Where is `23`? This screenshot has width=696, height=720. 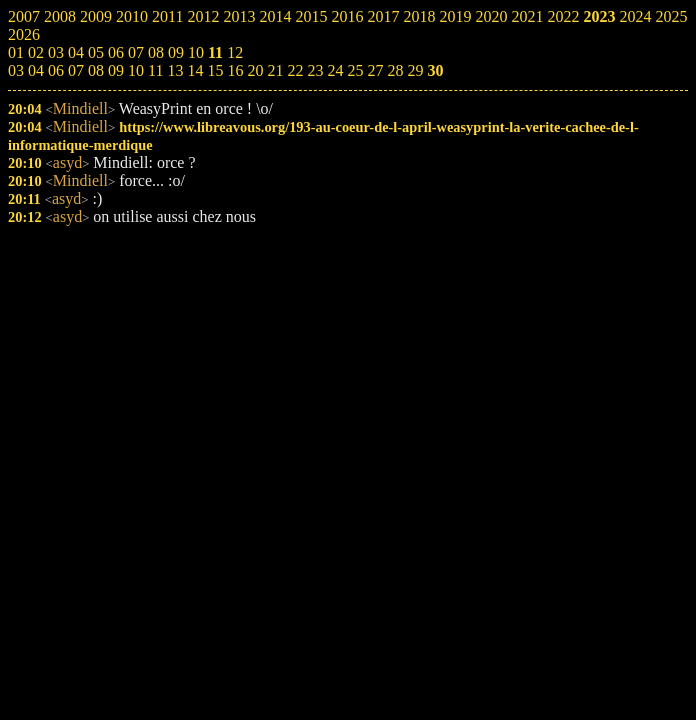
23 is located at coordinates (315, 70).